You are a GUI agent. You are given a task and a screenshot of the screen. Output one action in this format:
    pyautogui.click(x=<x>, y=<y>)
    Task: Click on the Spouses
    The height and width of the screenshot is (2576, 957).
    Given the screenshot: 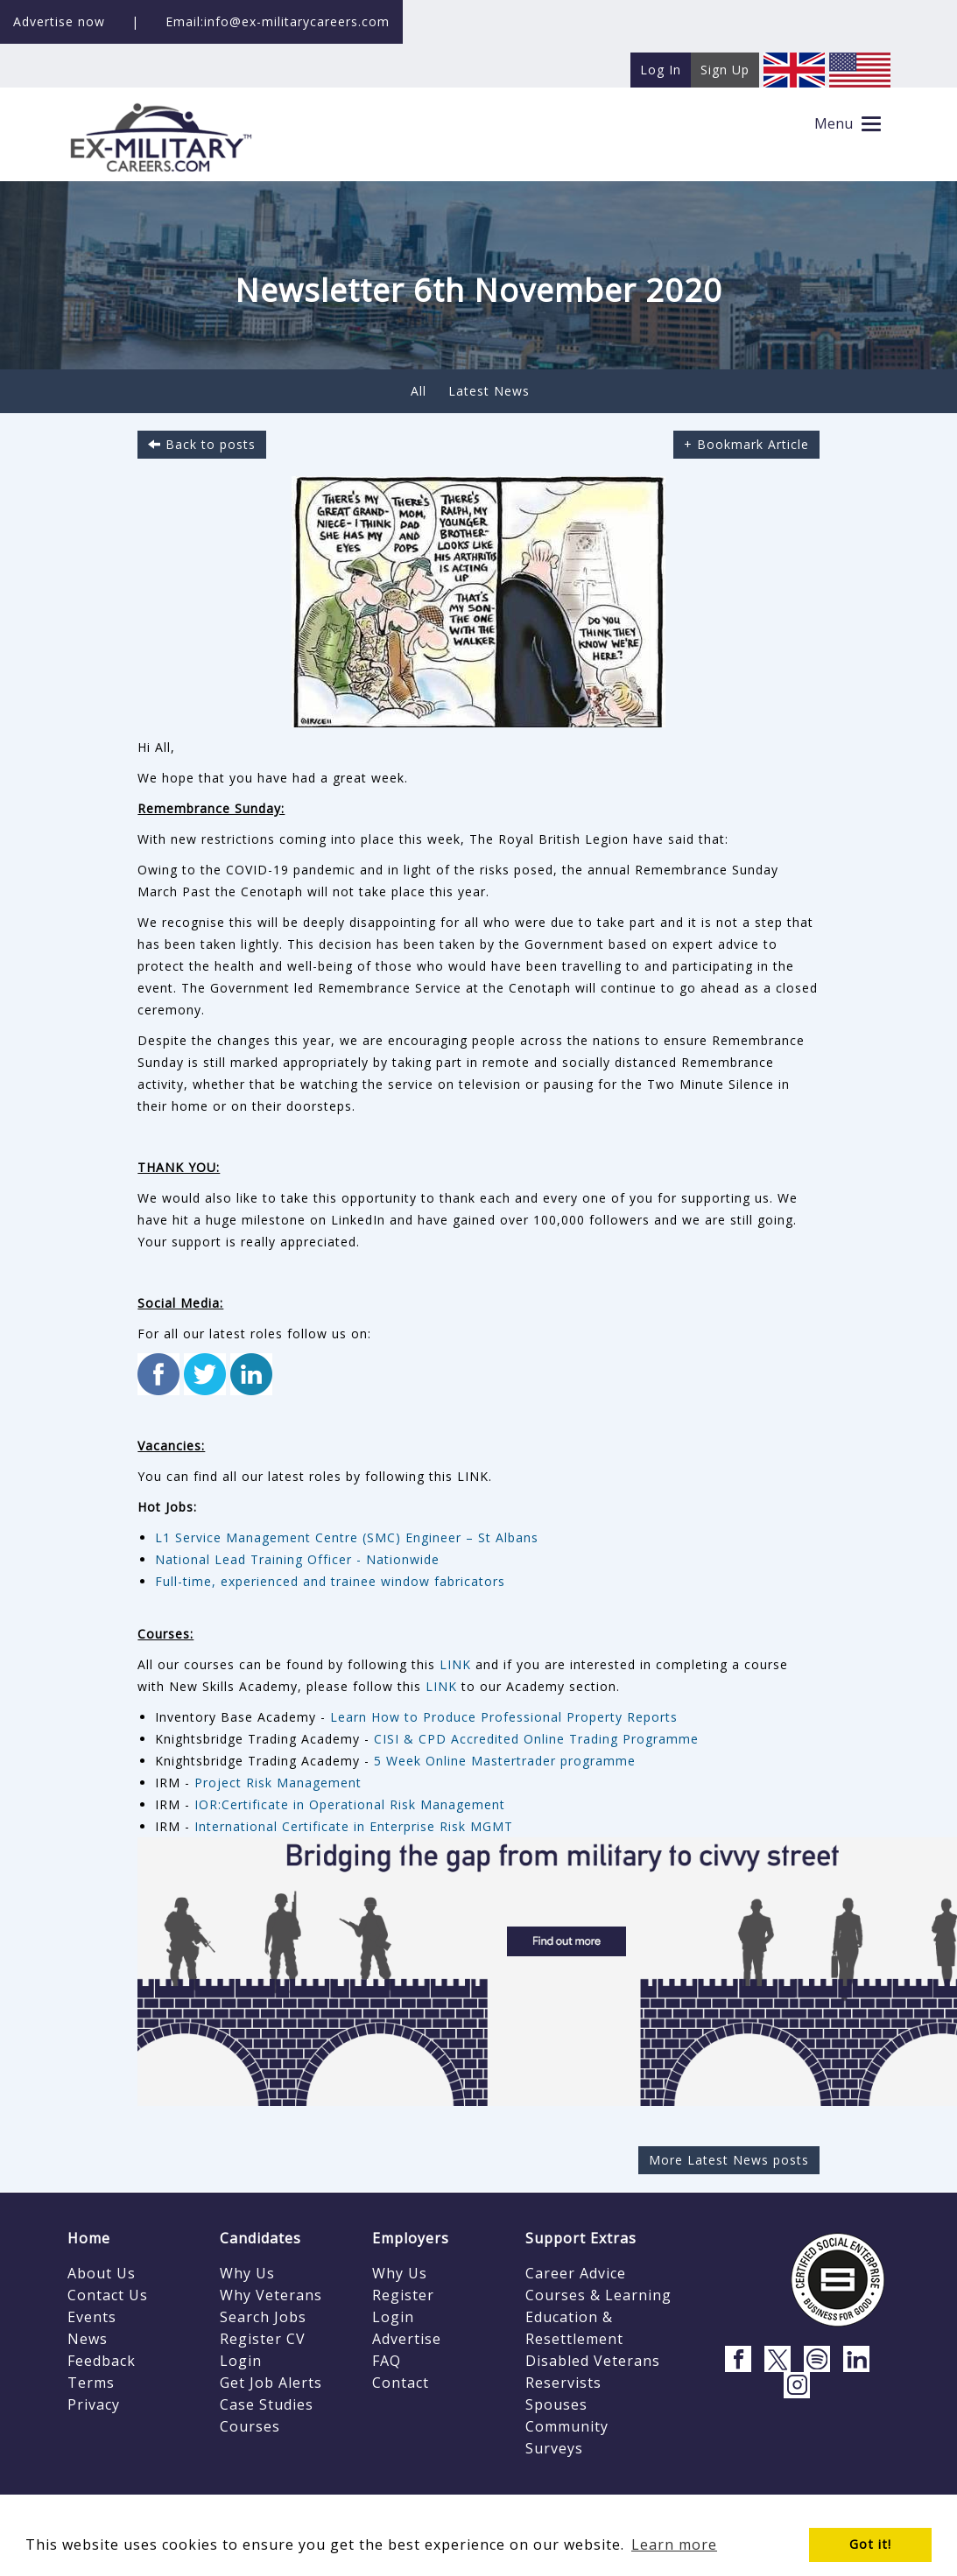 What is the action you would take?
    pyautogui.click(x=556, y=2404)
    